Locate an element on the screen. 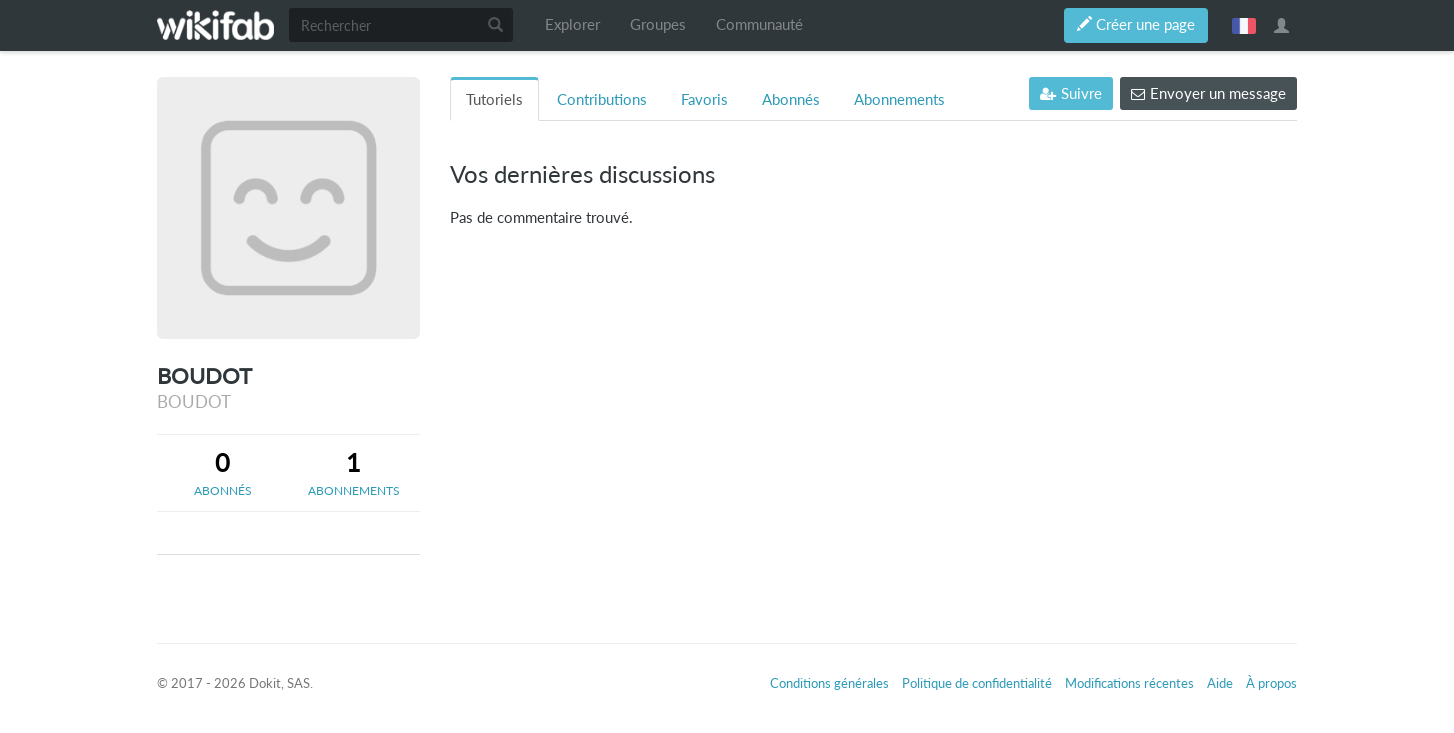 The width and height of the screenshot is (1454, 733). français is located at coordinates (1244, 25).